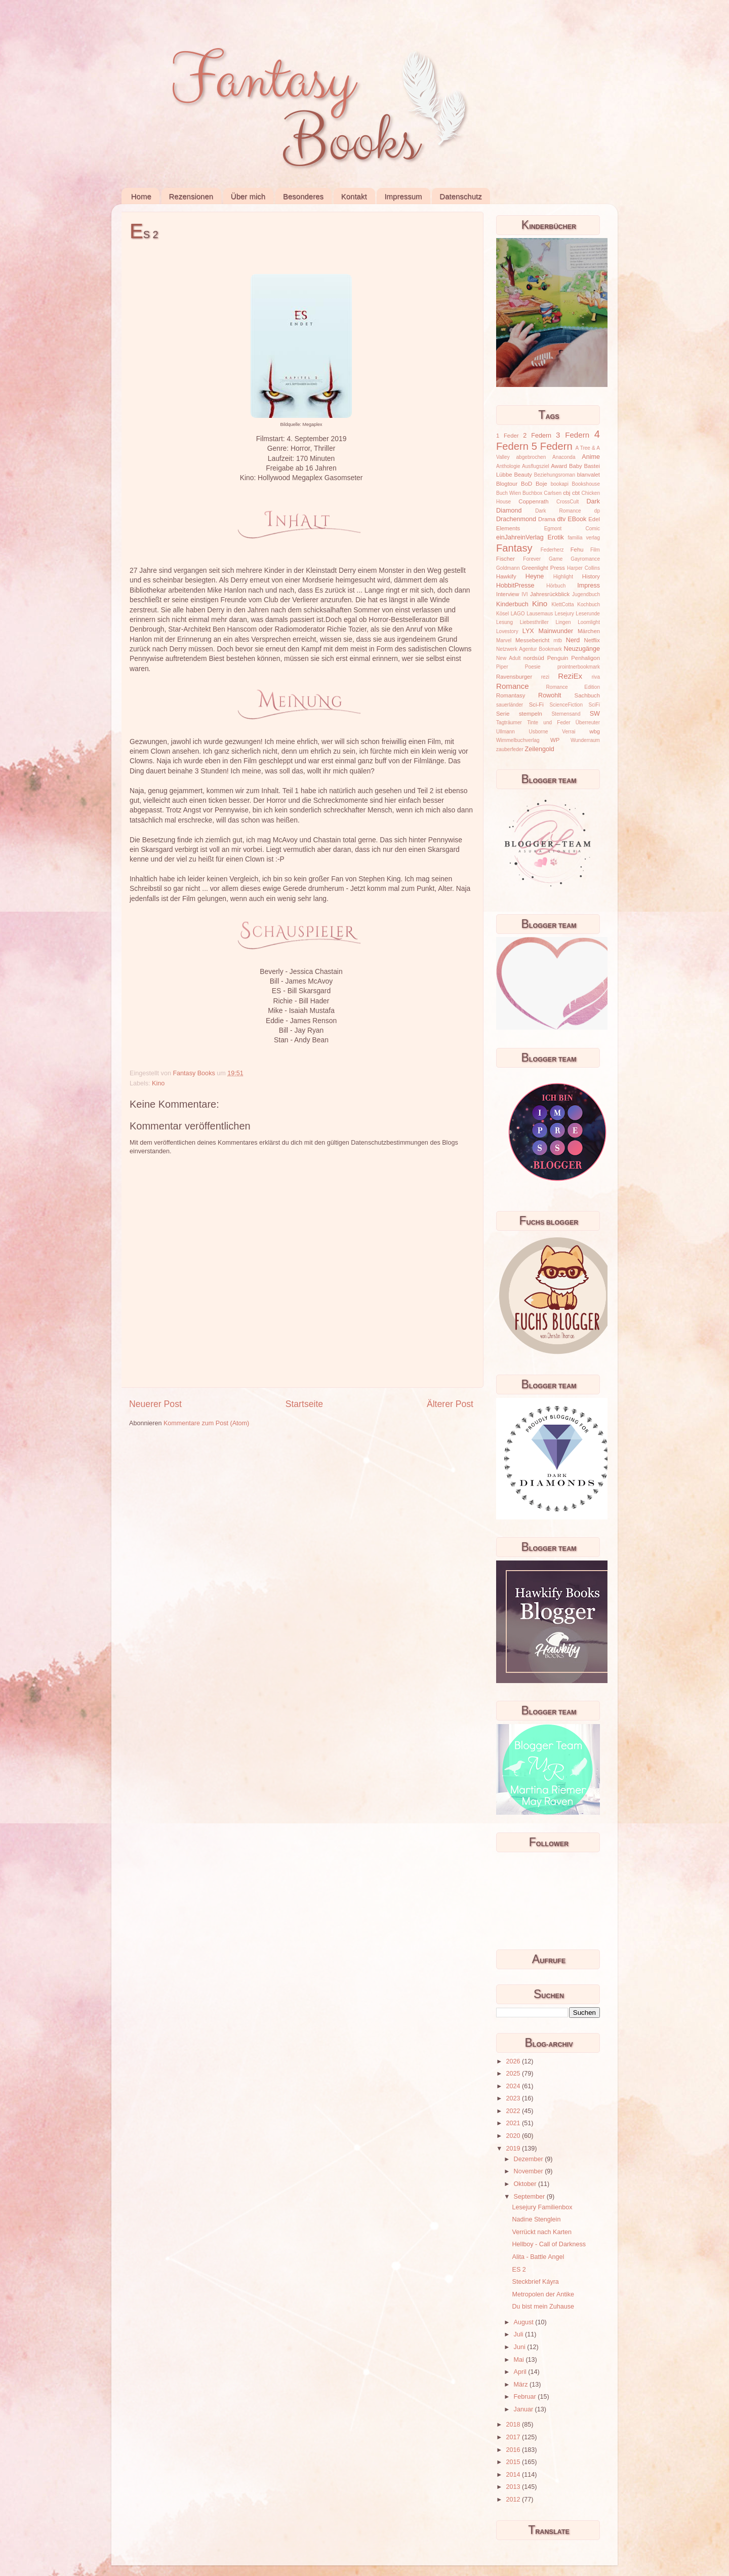 This screenshot has width=729, height=2576. Describe the element at coordinates (460, 196) in the screenshot. I see `Datenschutz` at that location.